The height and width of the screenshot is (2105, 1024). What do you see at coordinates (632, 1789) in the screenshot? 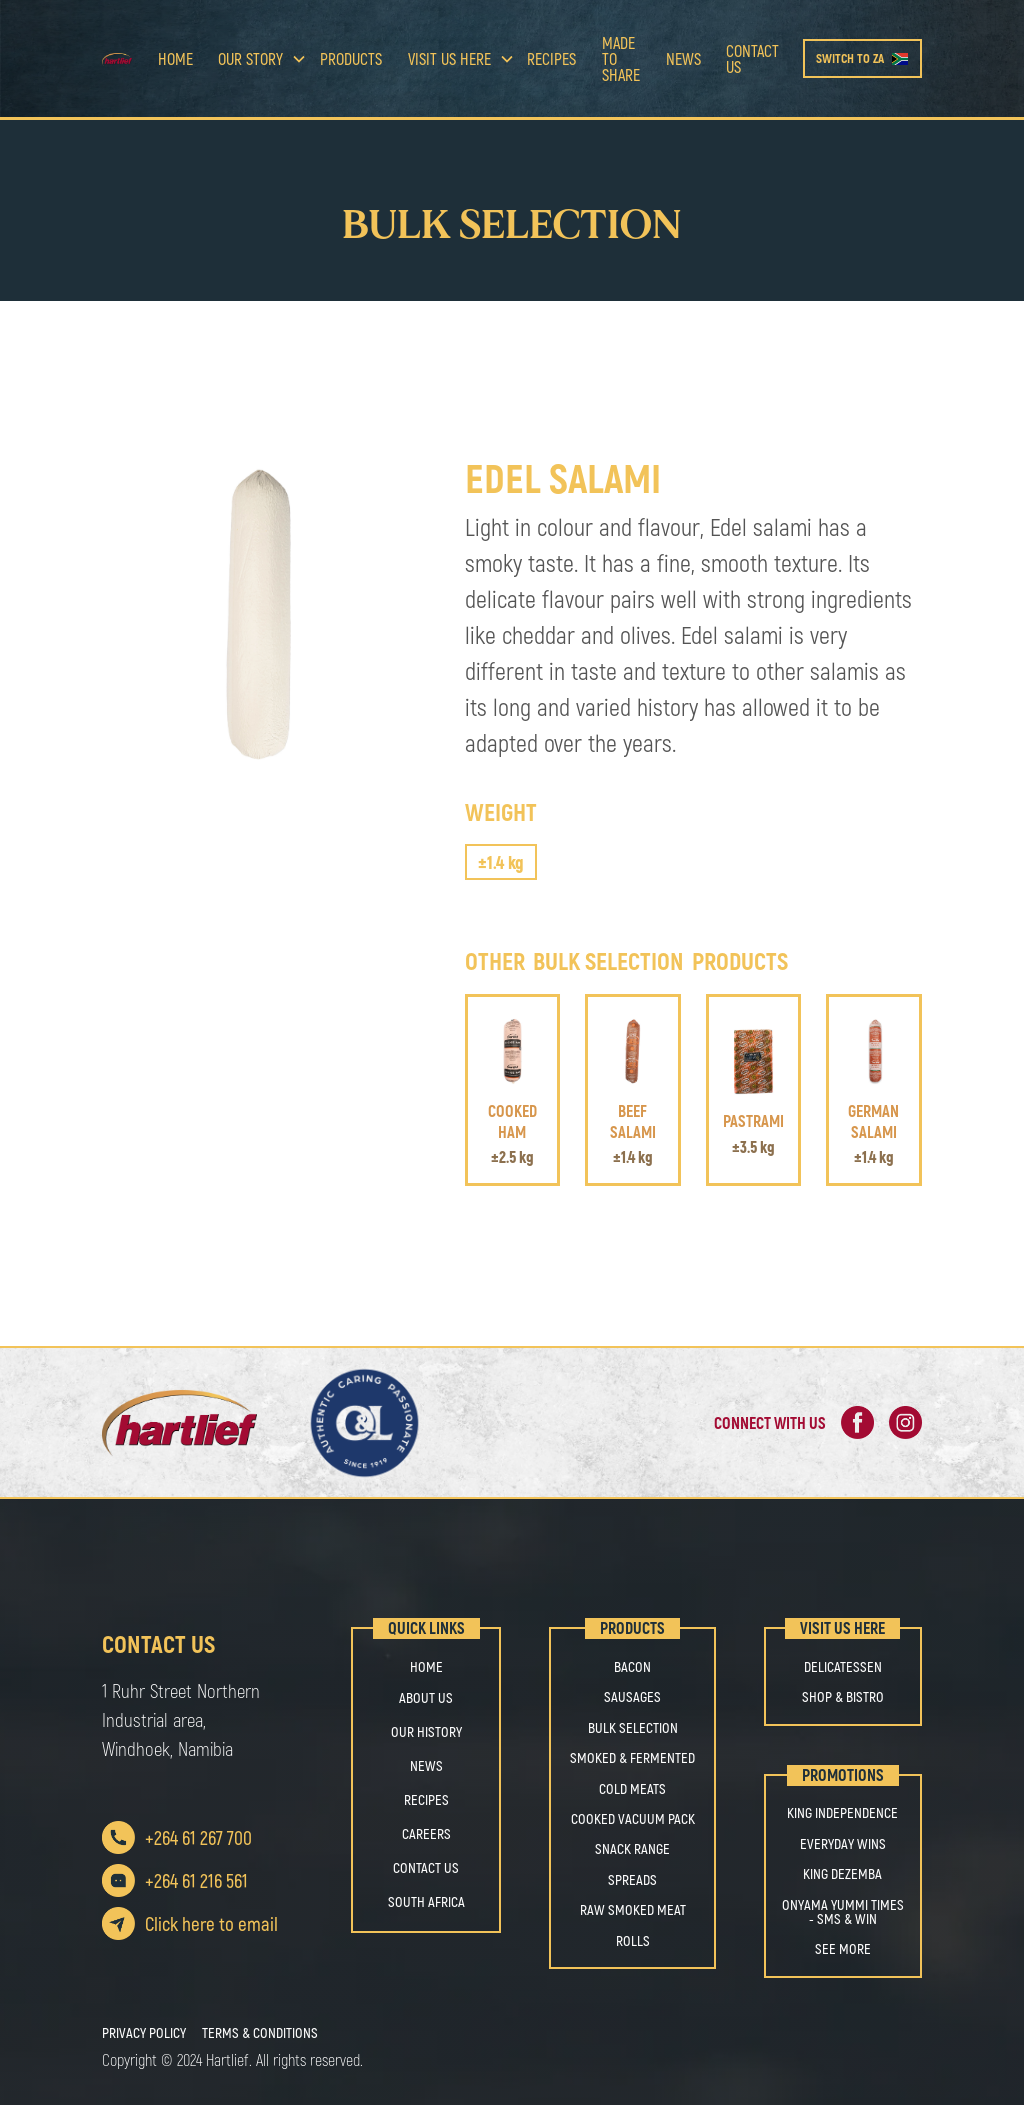
I see `COLD MEATS` at bounding box center [632, 1789].